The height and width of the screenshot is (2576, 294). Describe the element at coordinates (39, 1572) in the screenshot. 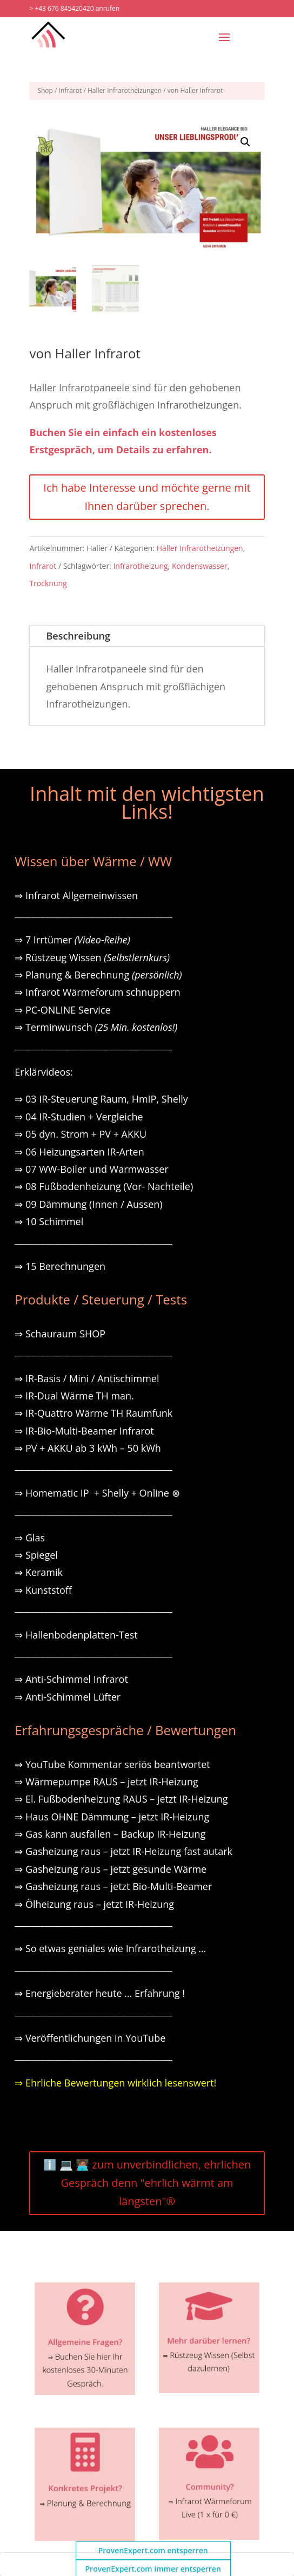

I see `⇒ Keramik` at that location.